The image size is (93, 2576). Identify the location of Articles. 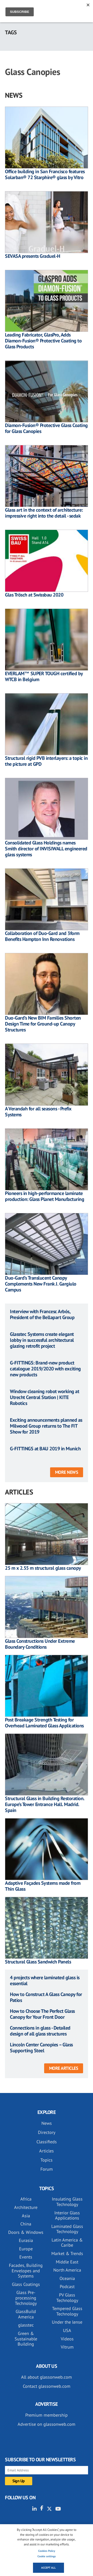
(46, 2151).